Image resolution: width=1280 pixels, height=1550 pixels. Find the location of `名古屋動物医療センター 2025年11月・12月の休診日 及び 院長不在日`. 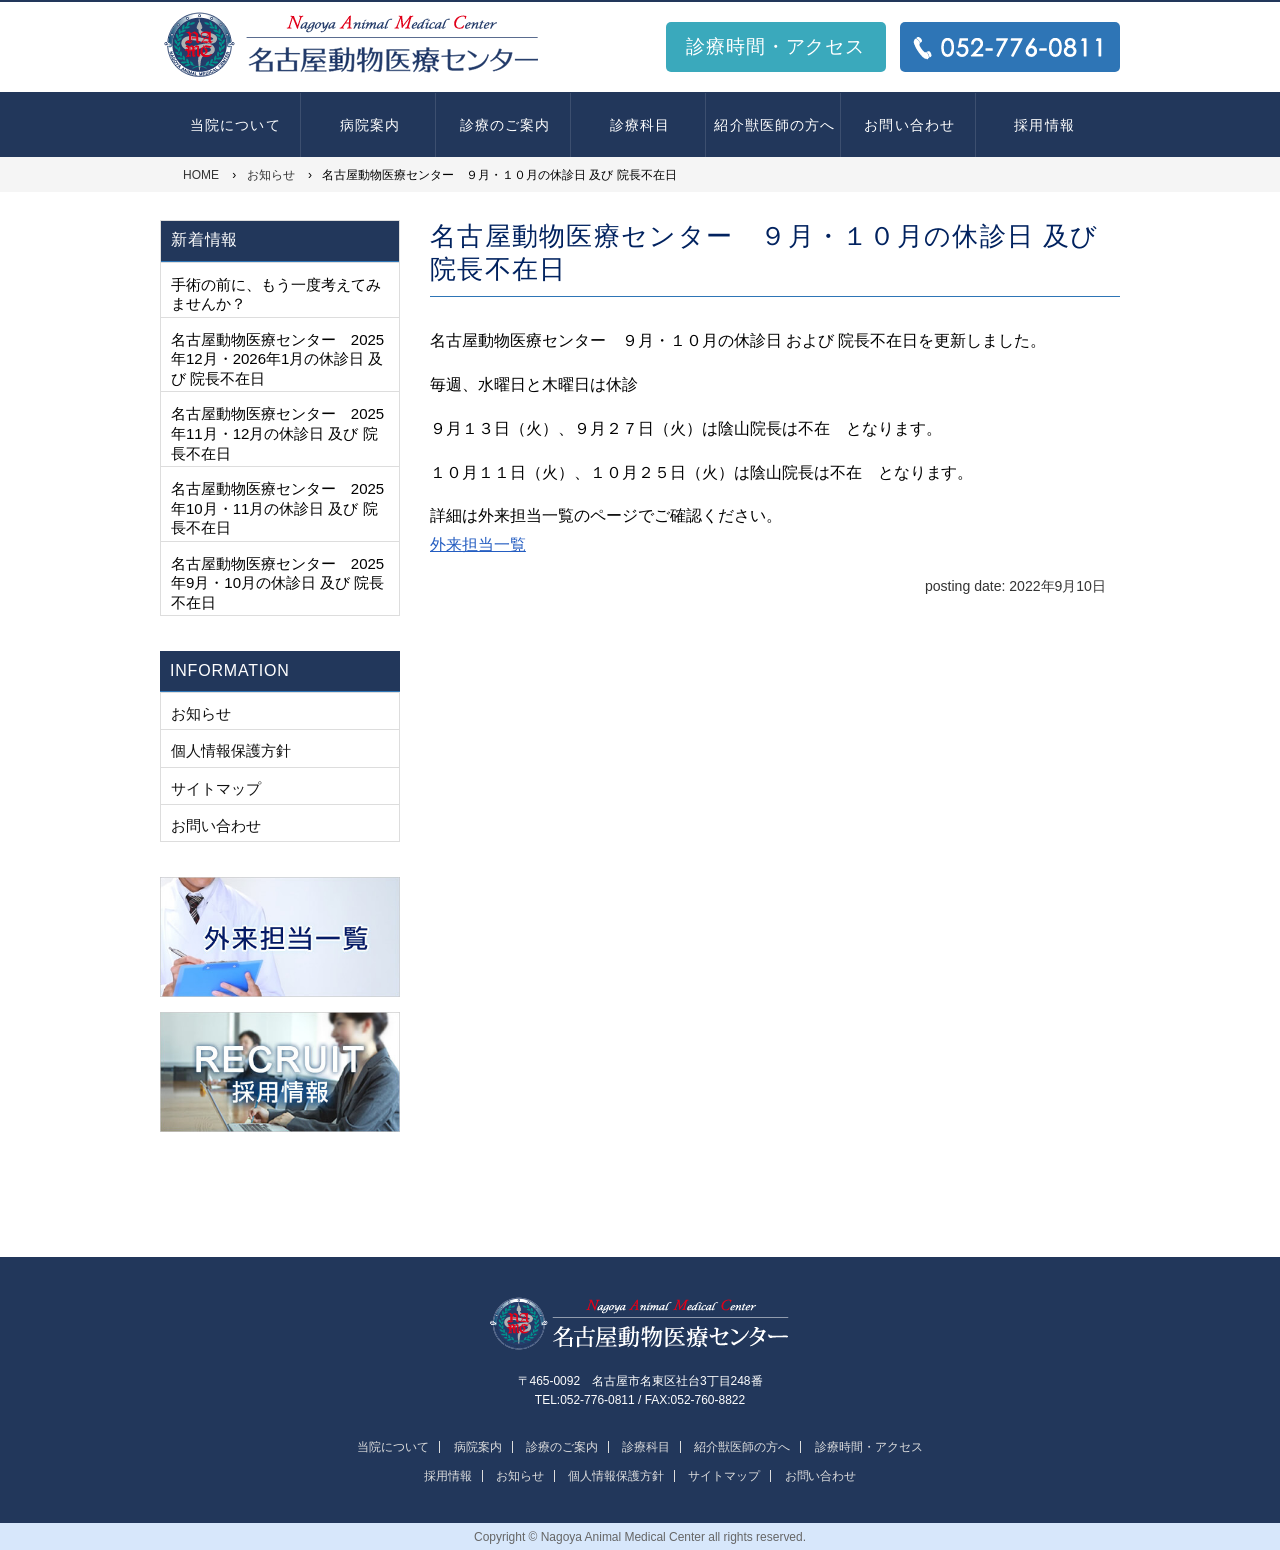

名古屋動物医療センター 2025年11月・12月の休診日 及び 院長不在日 is located at coordinates (277, 433).